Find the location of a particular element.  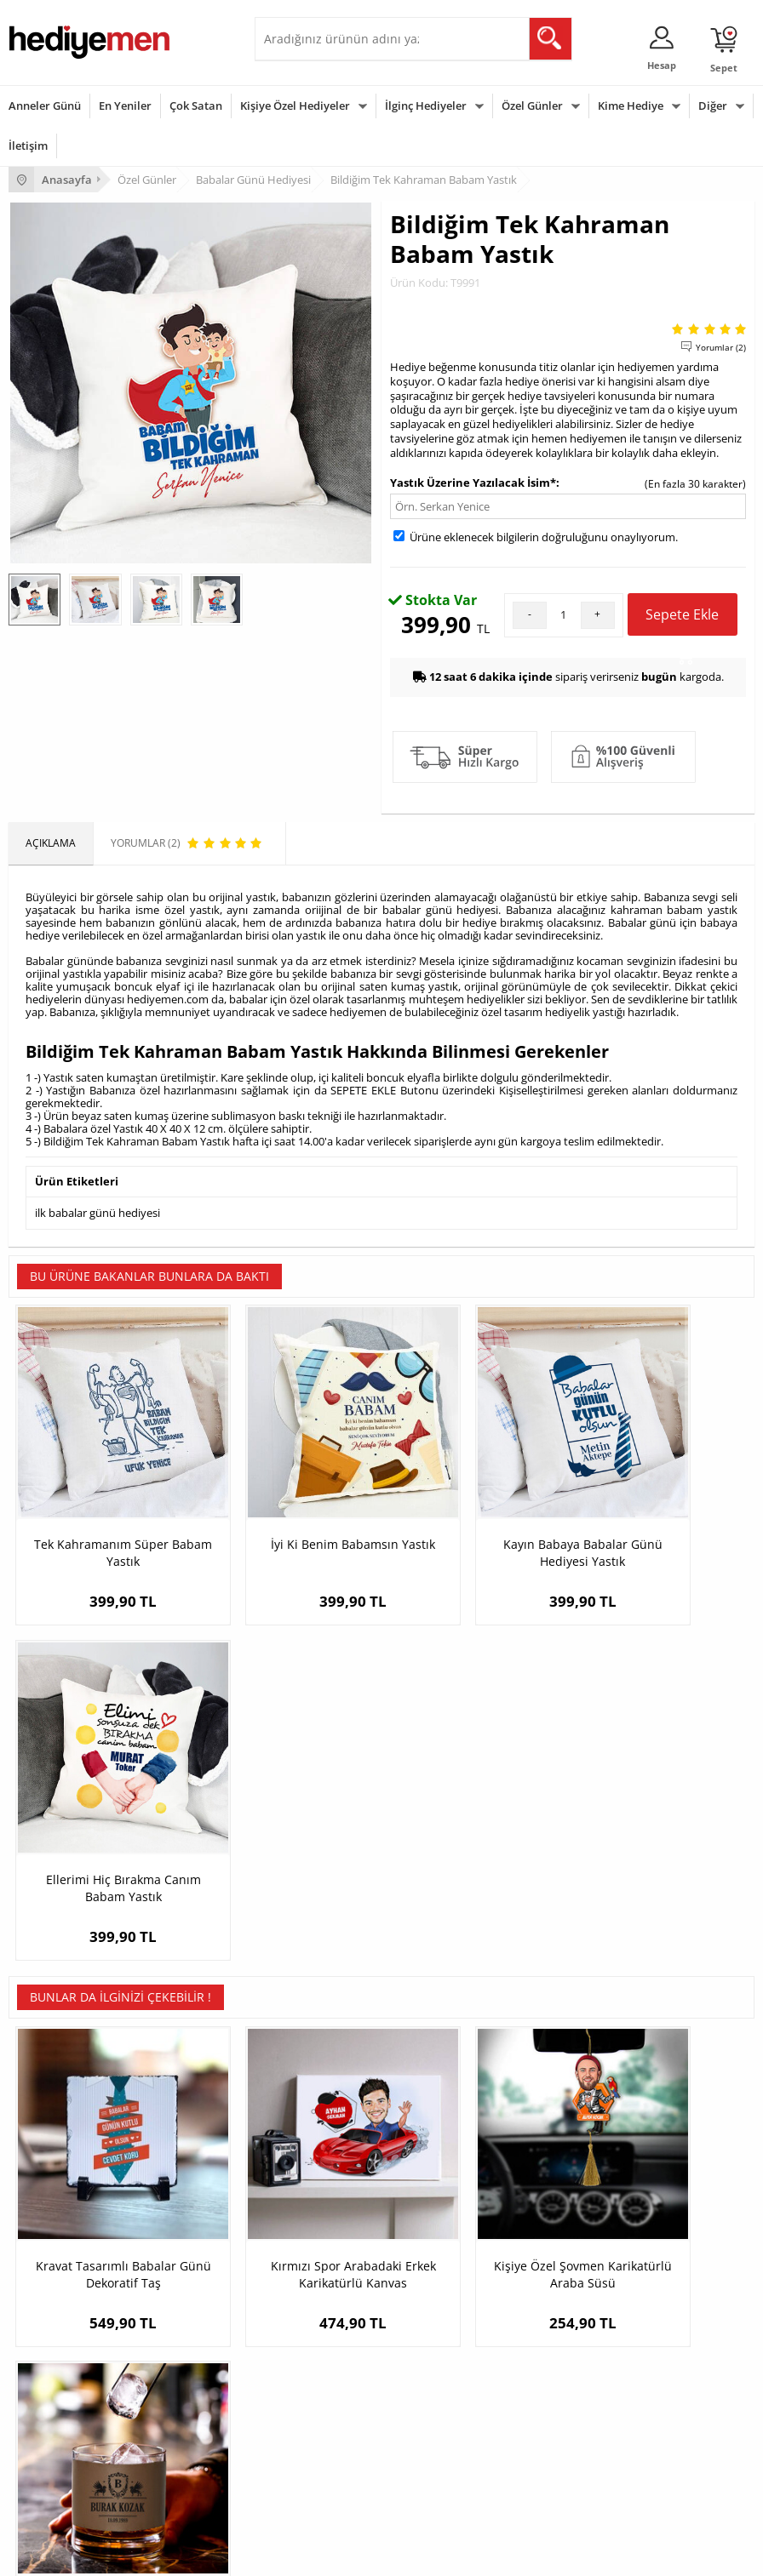

Sevgiliye Yıldönümü Hediyesi is located at coordinates (586, 2279).